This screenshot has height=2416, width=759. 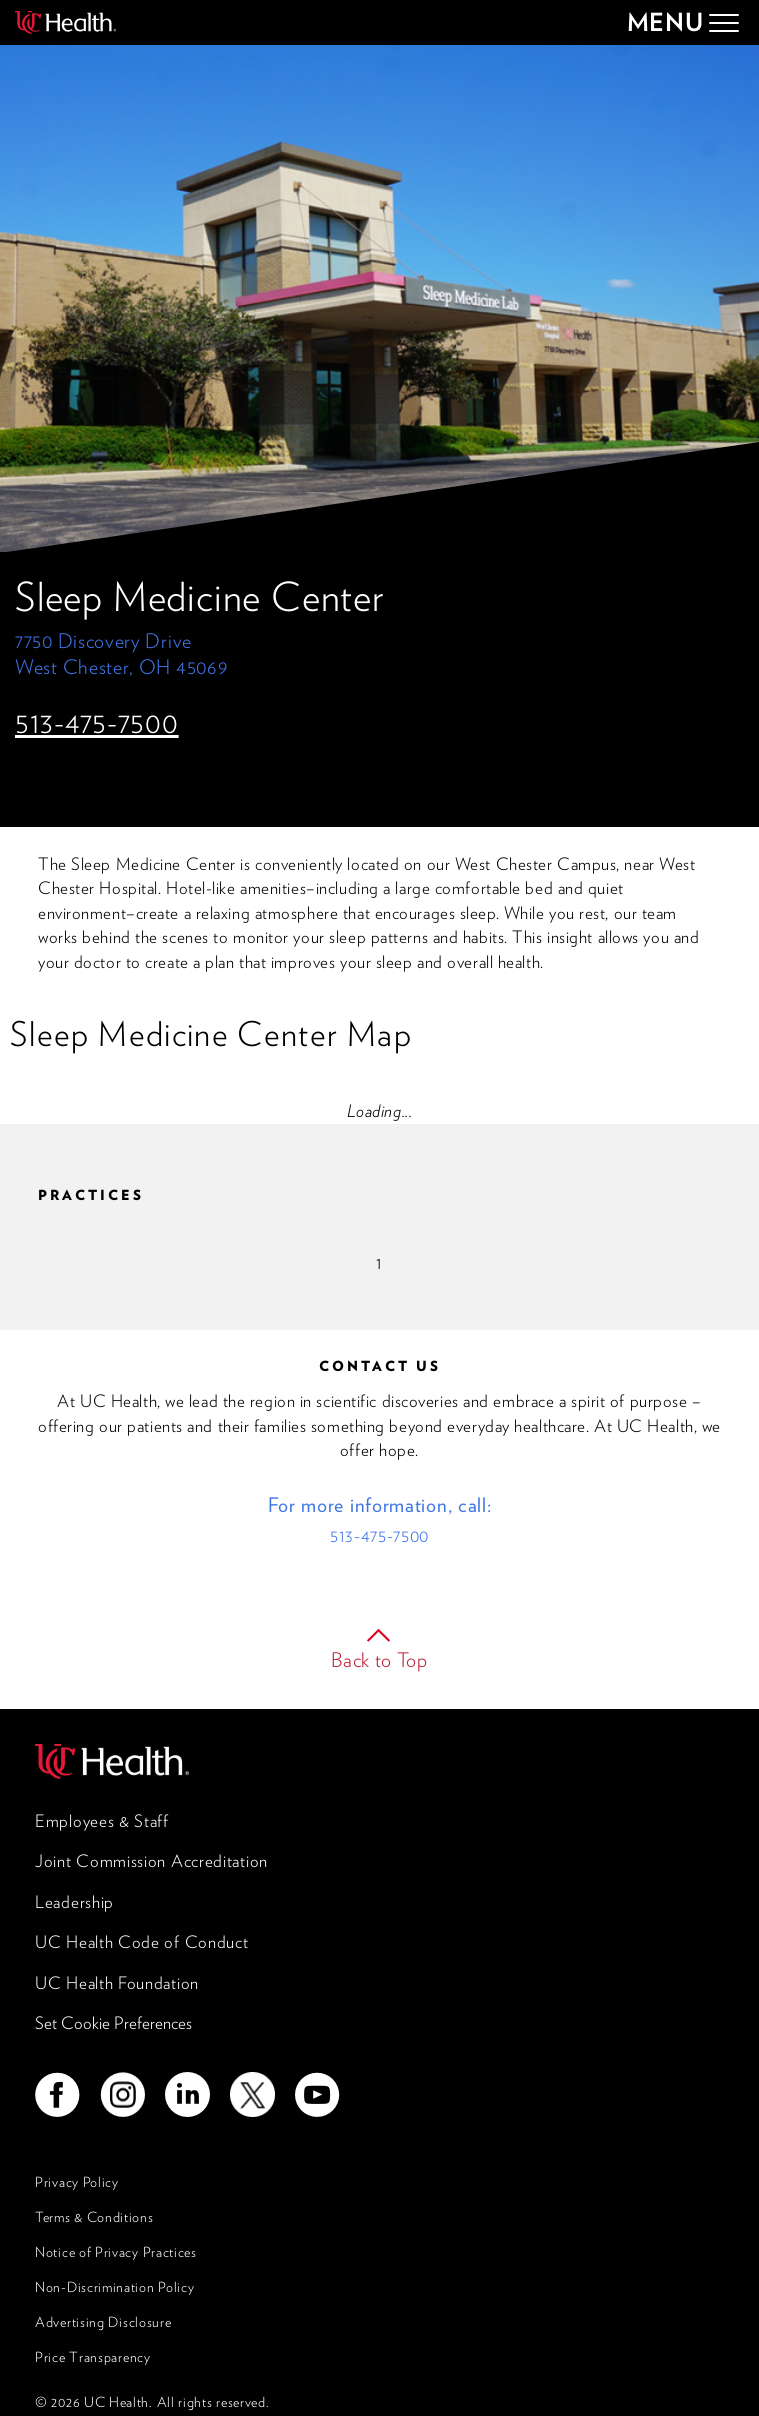 What do you see at coordinates (379, 1660) in the screenshot?
I see `Back to Top` at bounding box center [379, 1660].